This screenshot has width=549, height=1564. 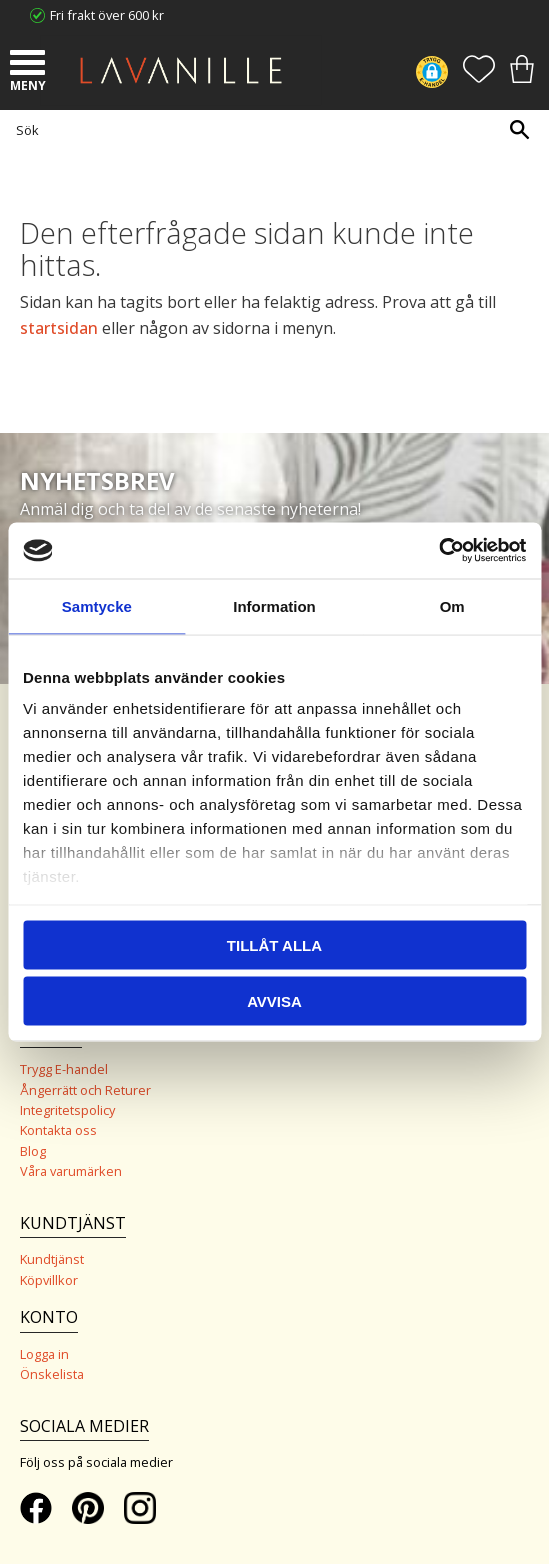 What do you see at coordinates (44, 1354) in the screenshot?
I see `Logga in` at bounding box center [44, 1354].